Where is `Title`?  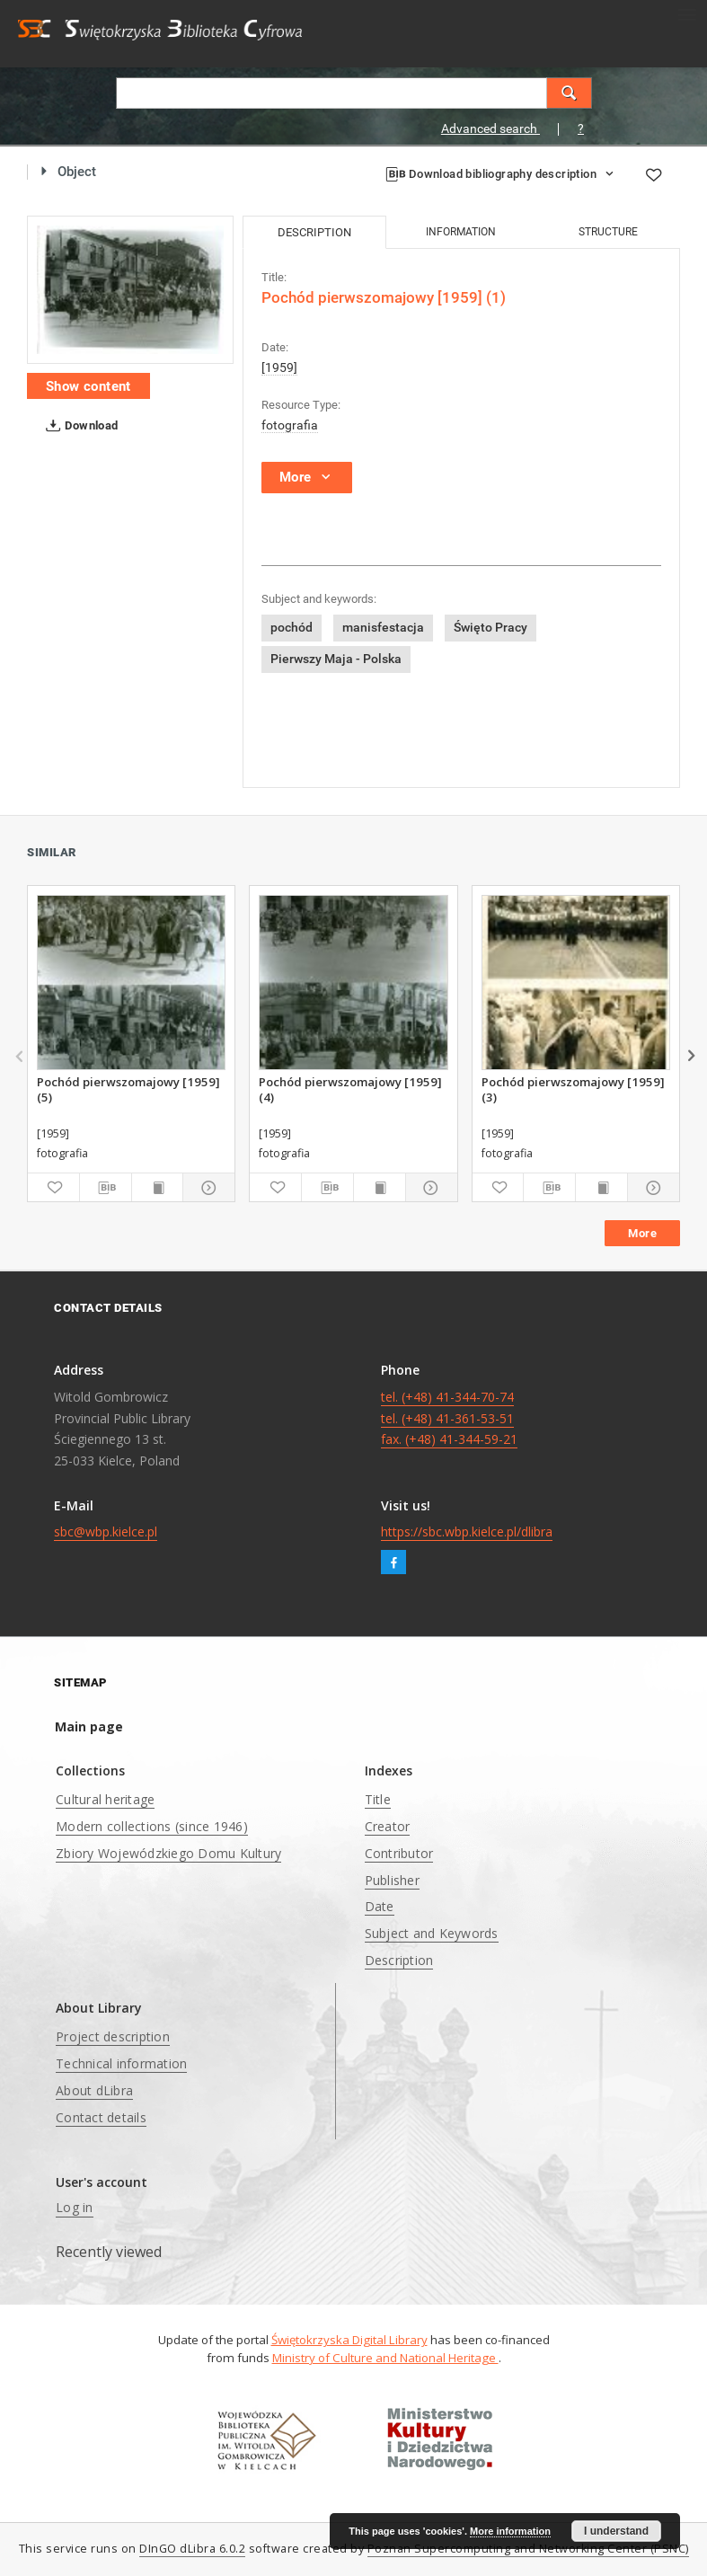 Title is located at coordinates (378, 1799).